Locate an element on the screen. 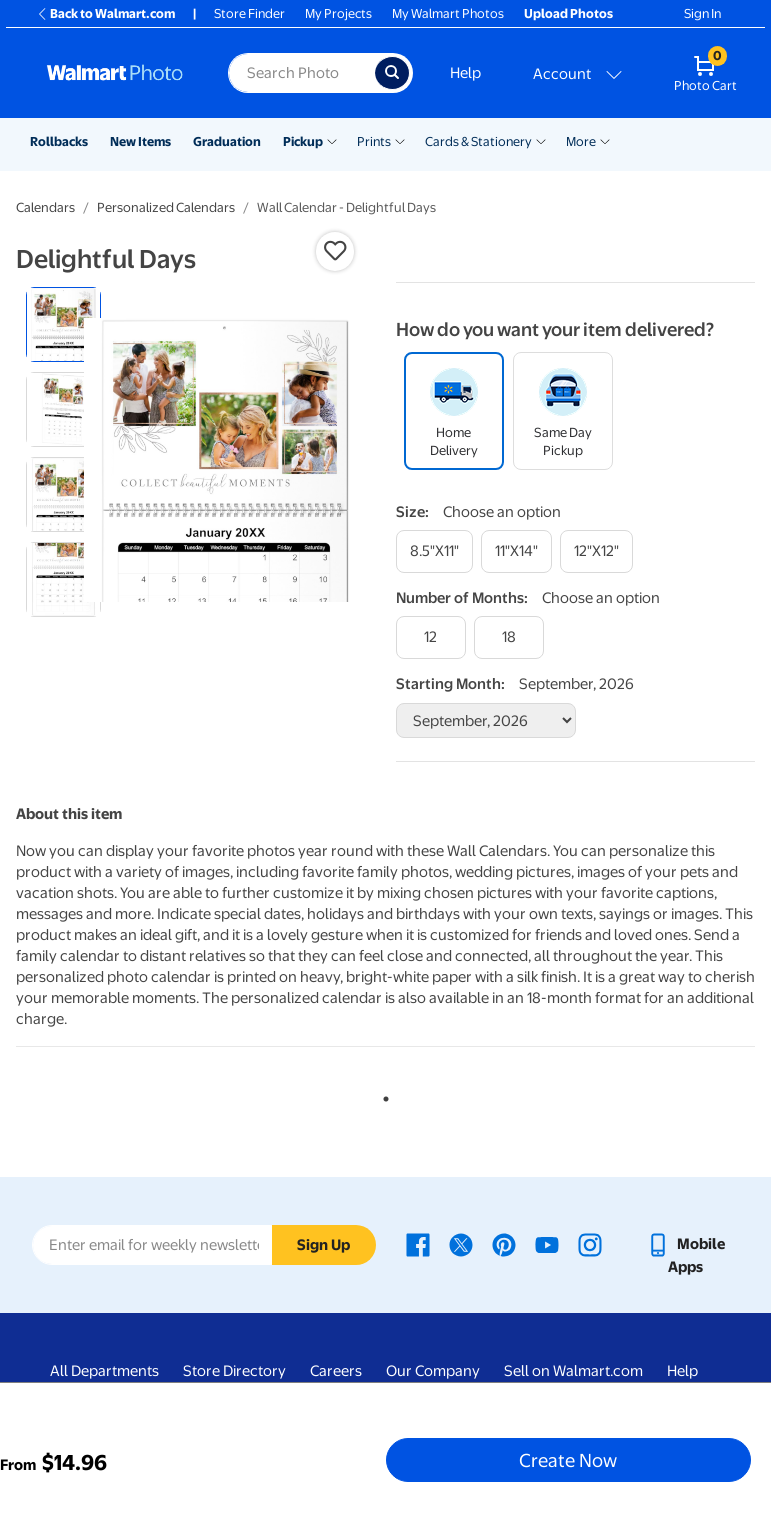 This screenshot has width=771, height=1536. [Search input for Walmart Photo] is located at coordinates (301, 73).